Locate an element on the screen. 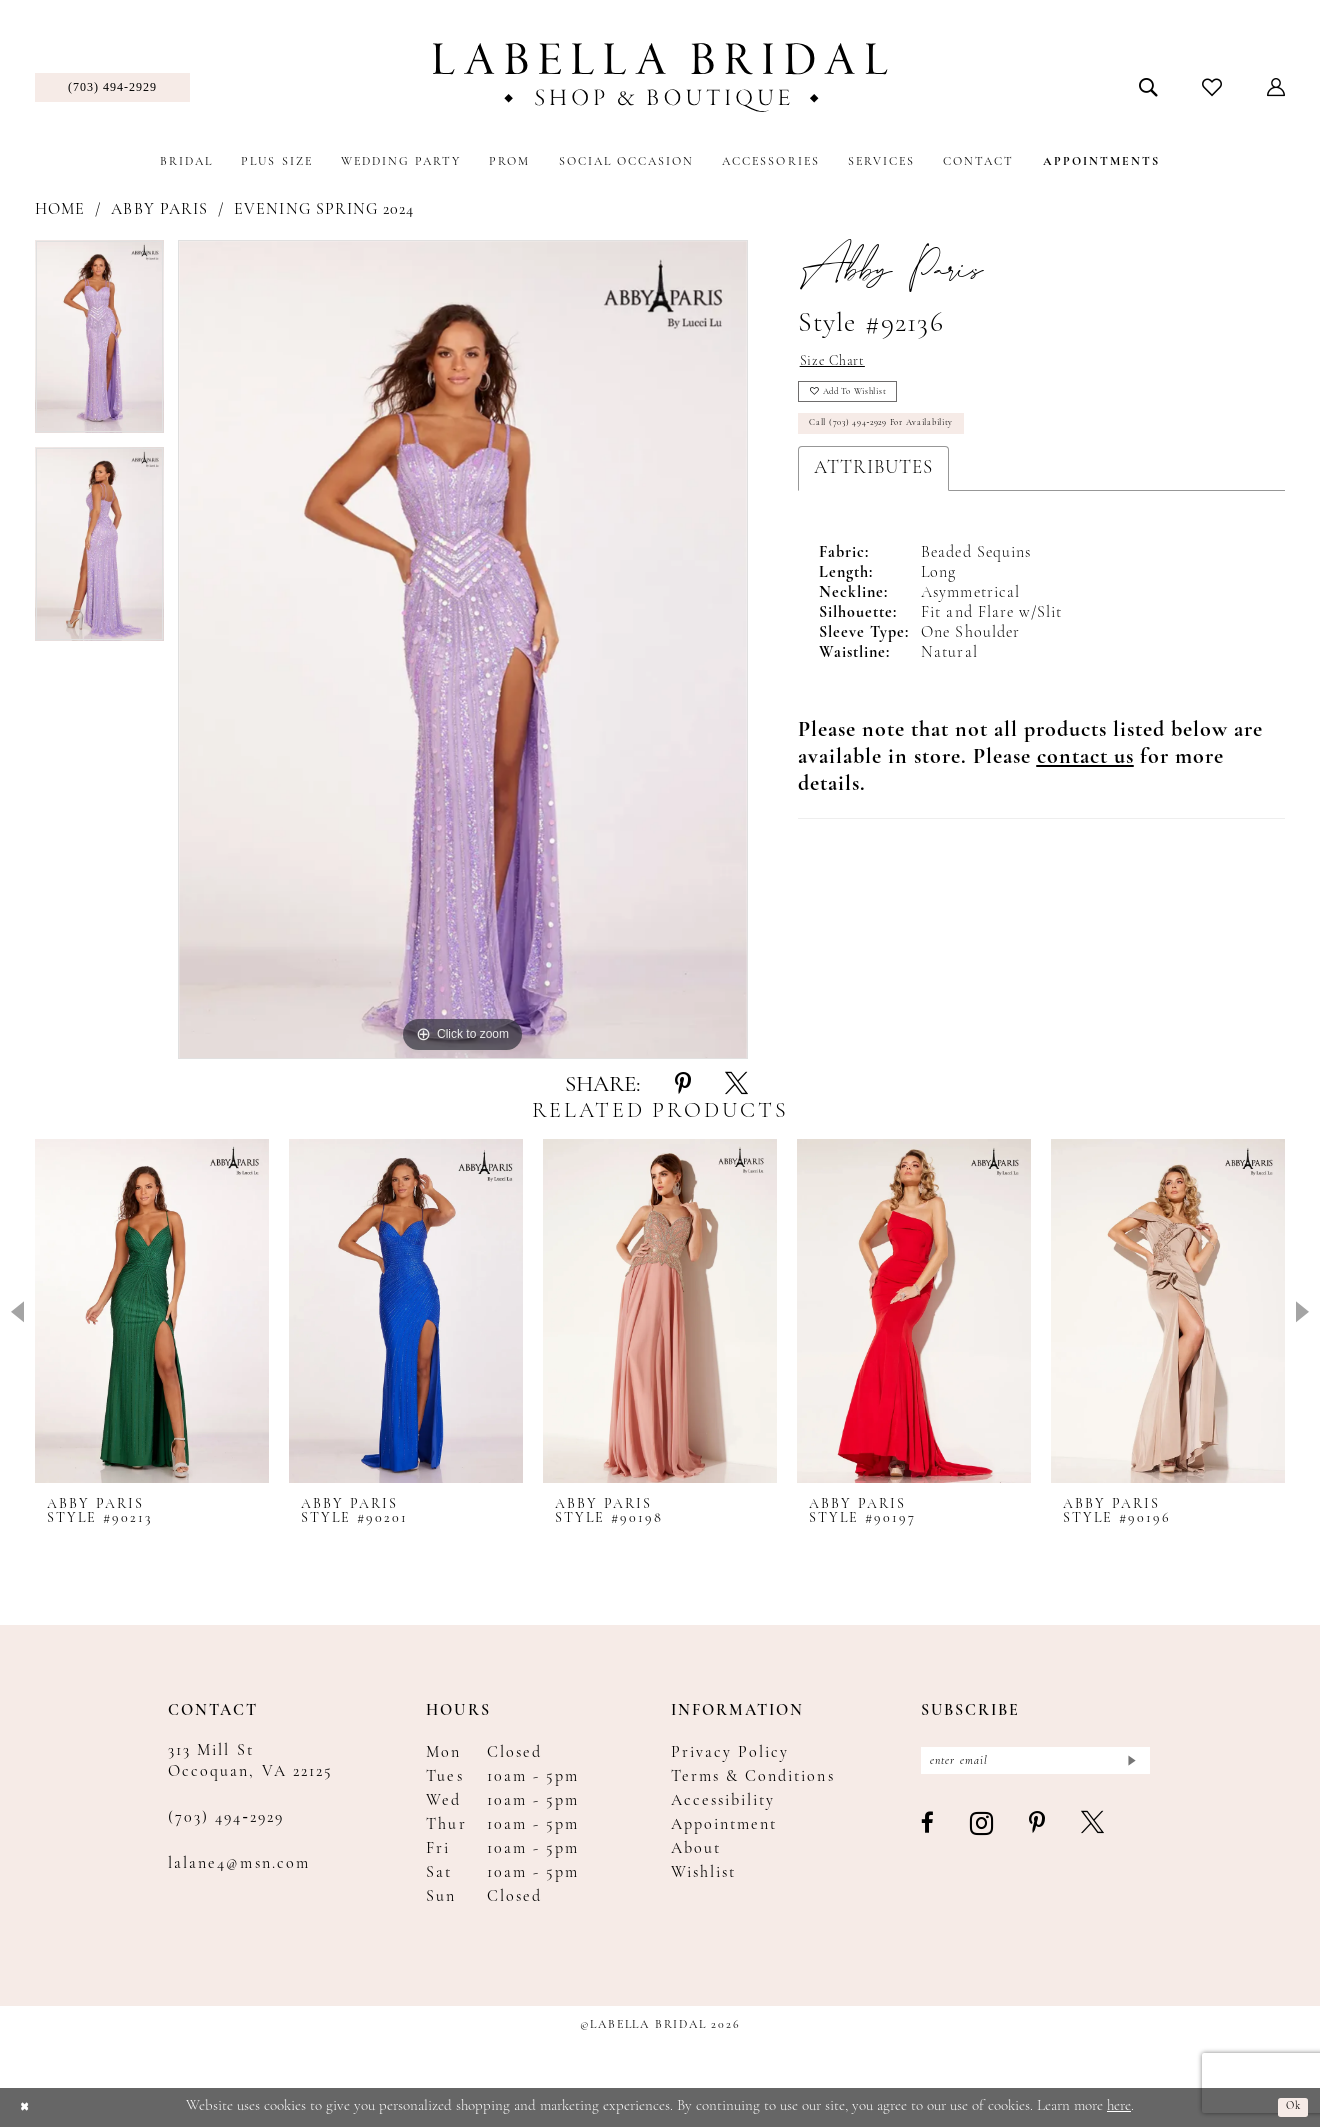 Image resolution: width=1320 pixels, height=2127 pixels. Size Chart [button] is located at coordinates (843, 365).